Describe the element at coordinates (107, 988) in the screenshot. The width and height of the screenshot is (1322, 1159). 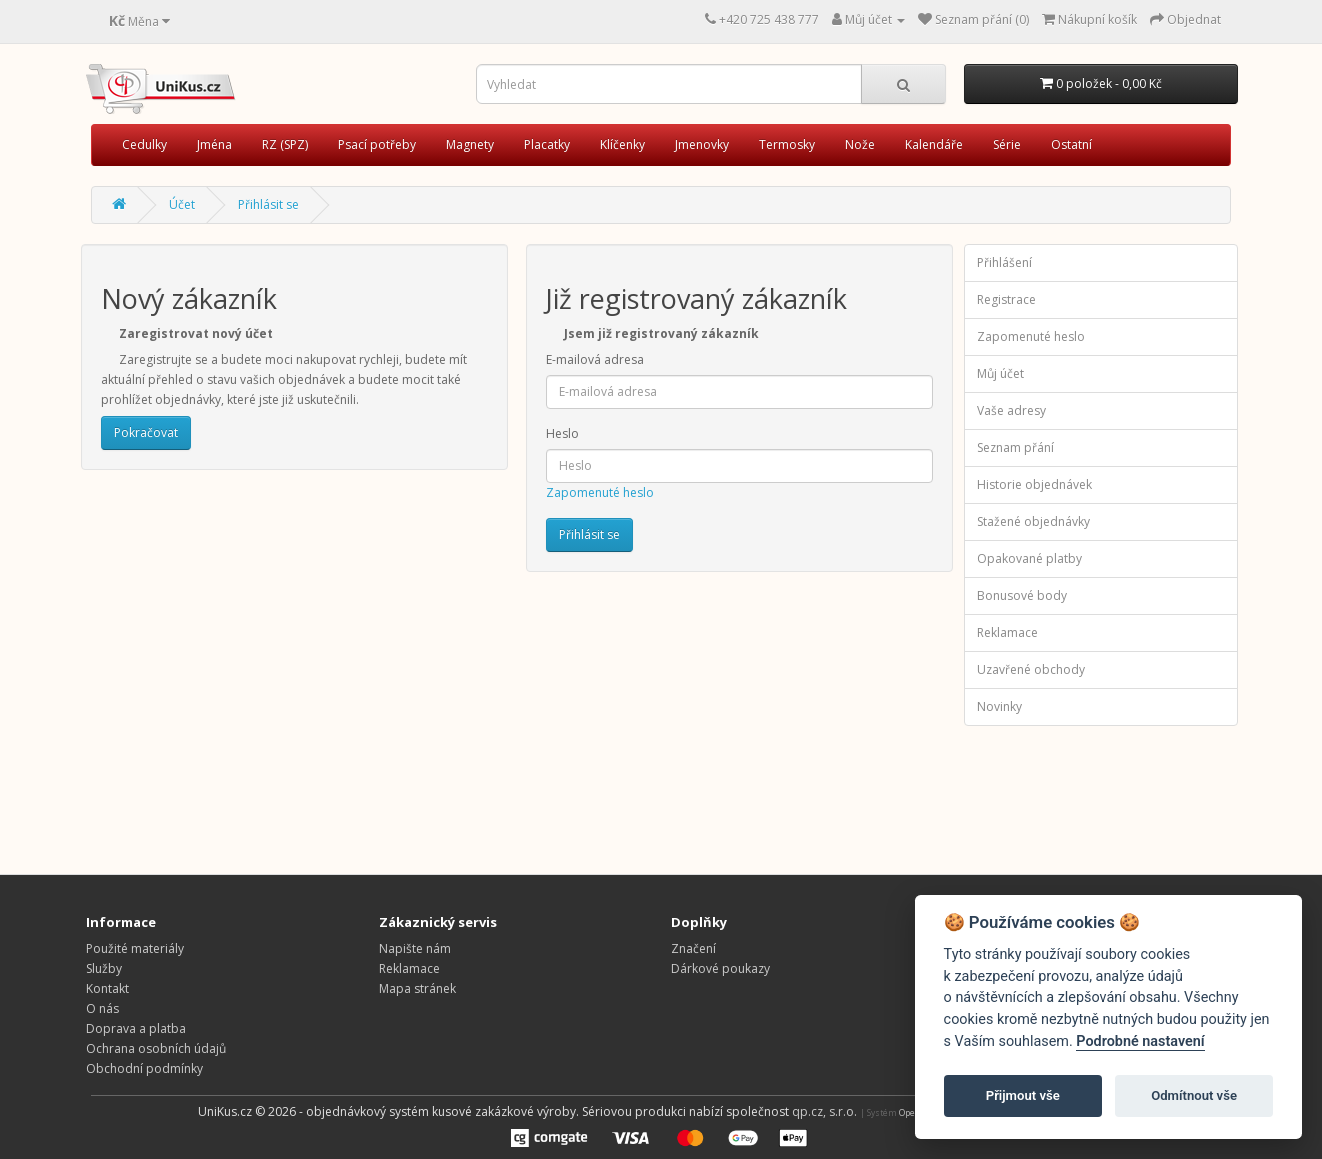
I see `Kontakt` at that location.